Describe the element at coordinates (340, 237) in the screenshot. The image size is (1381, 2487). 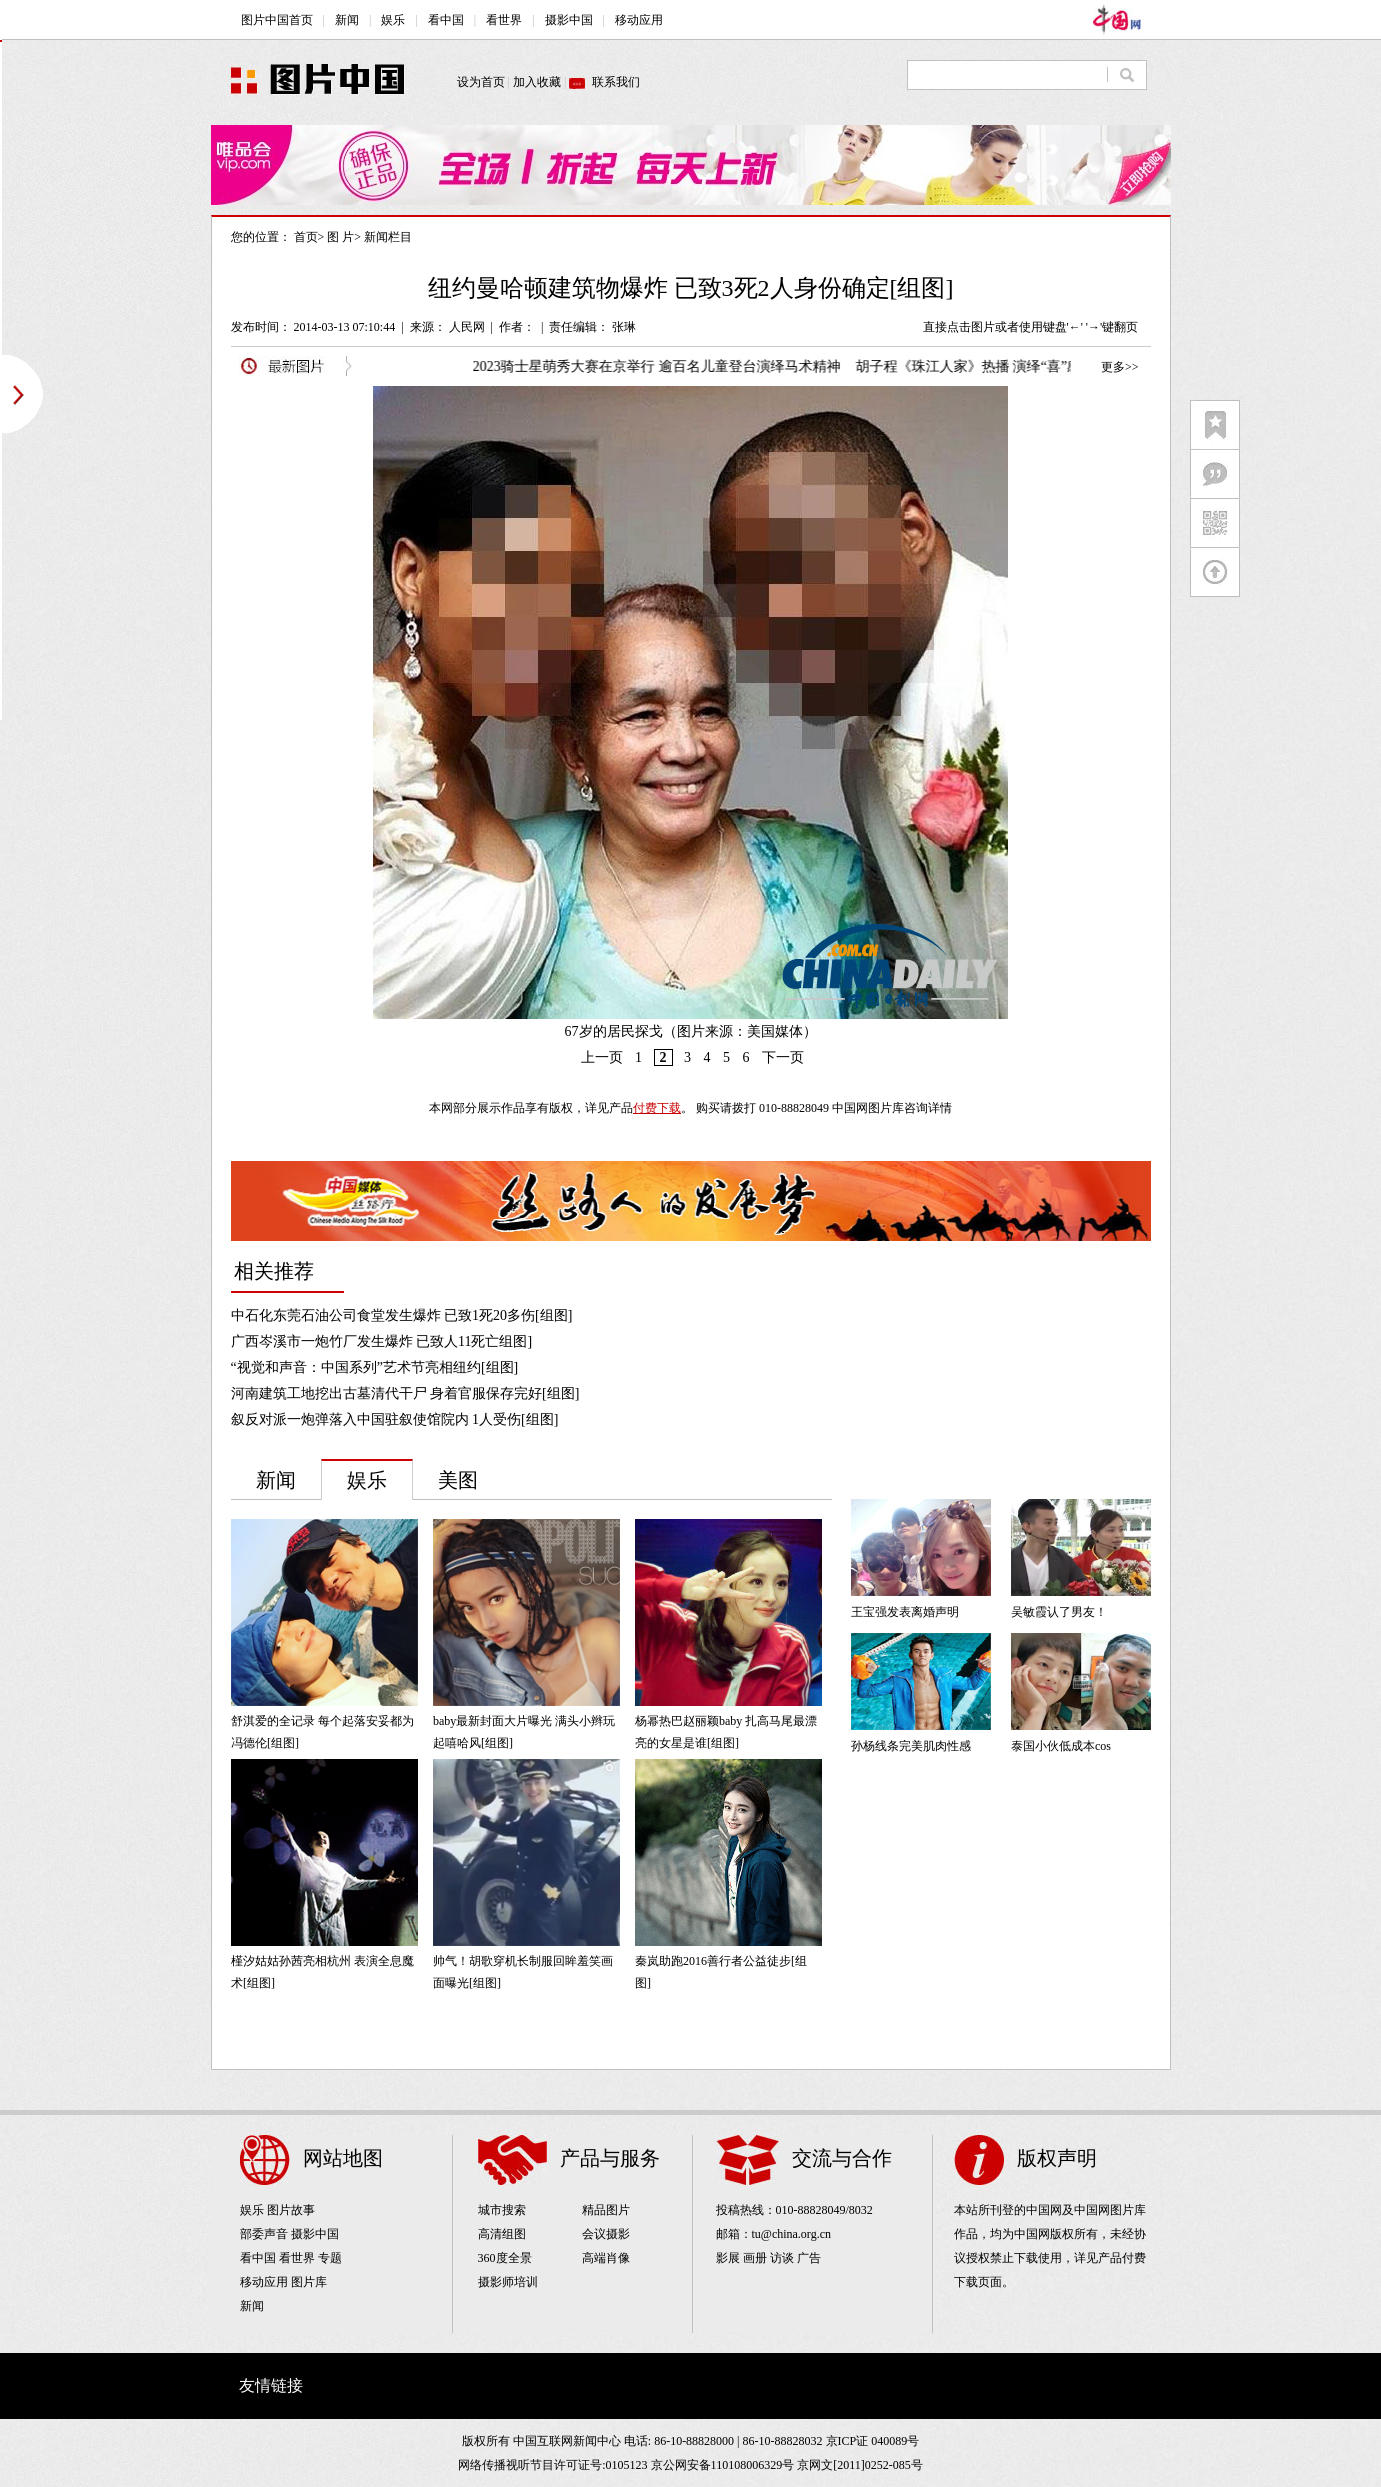
I see `图 片` at that location.